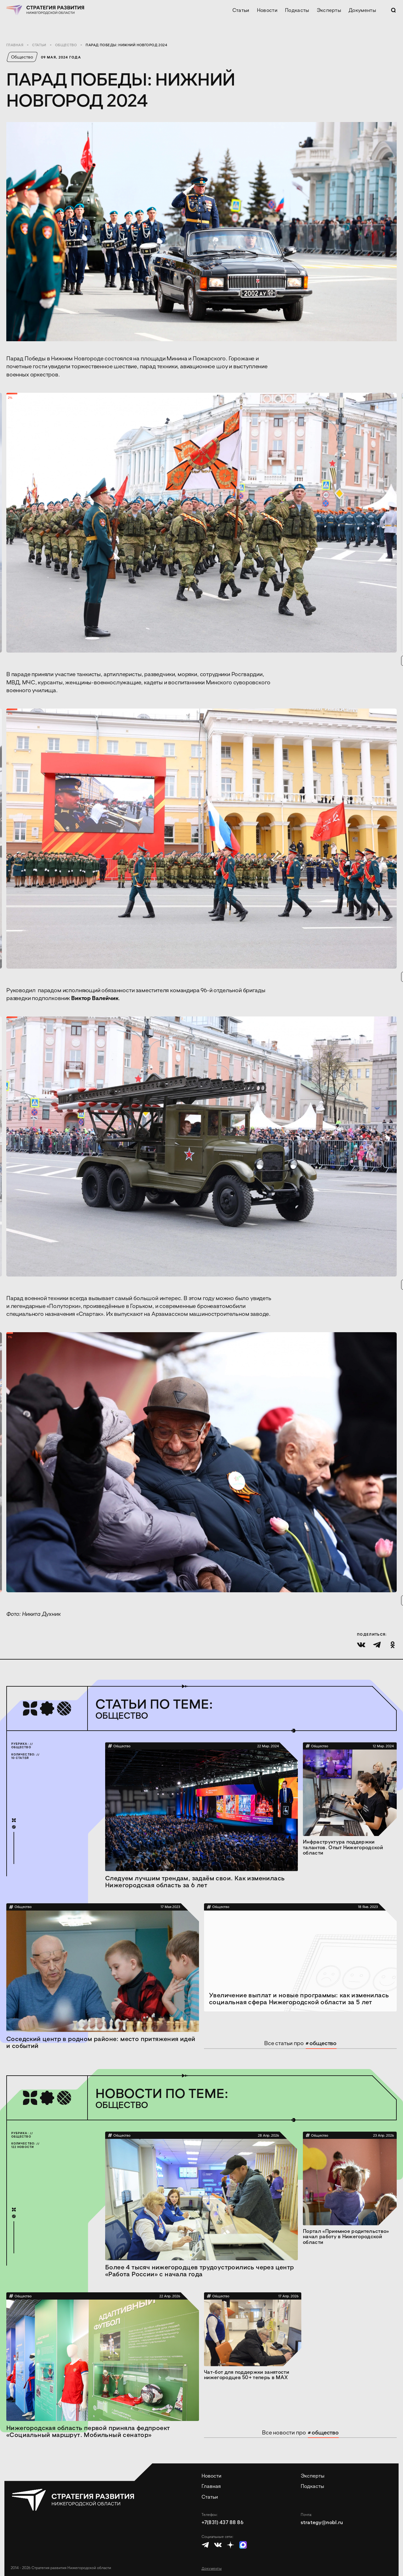  I want to click on Статьи, so click(240, 10).